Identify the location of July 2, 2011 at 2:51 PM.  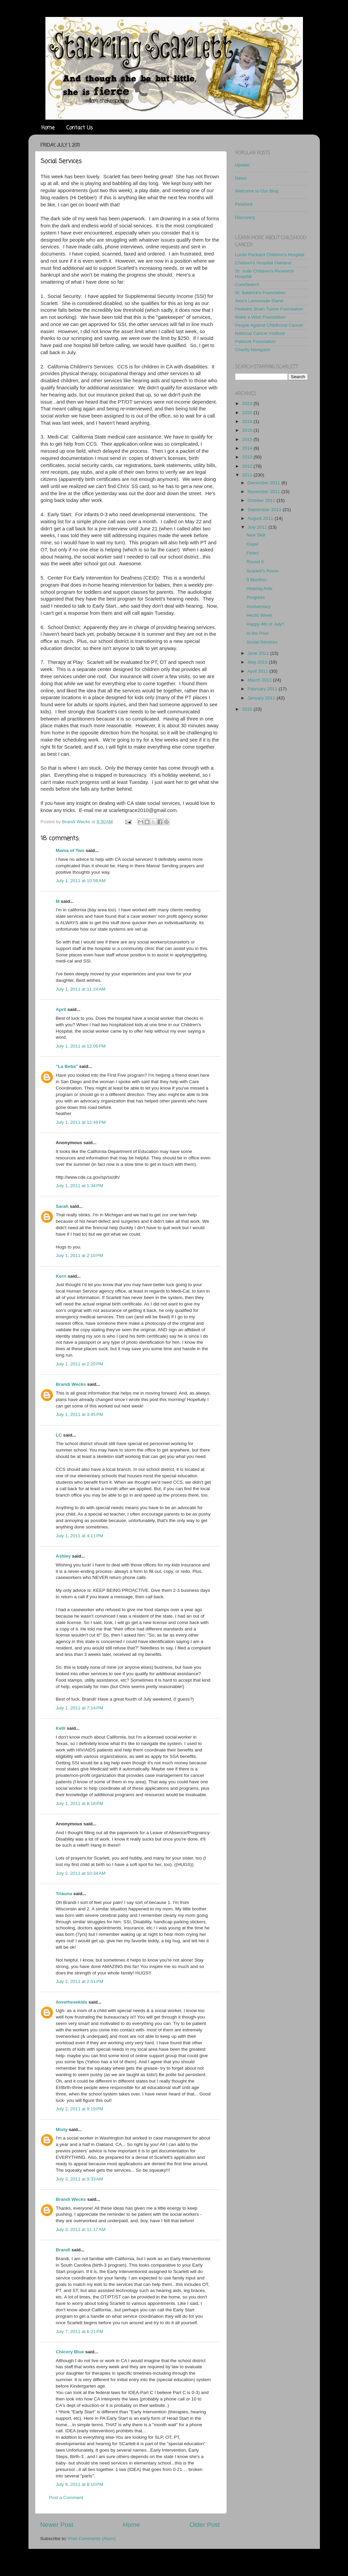
(79, 1981).